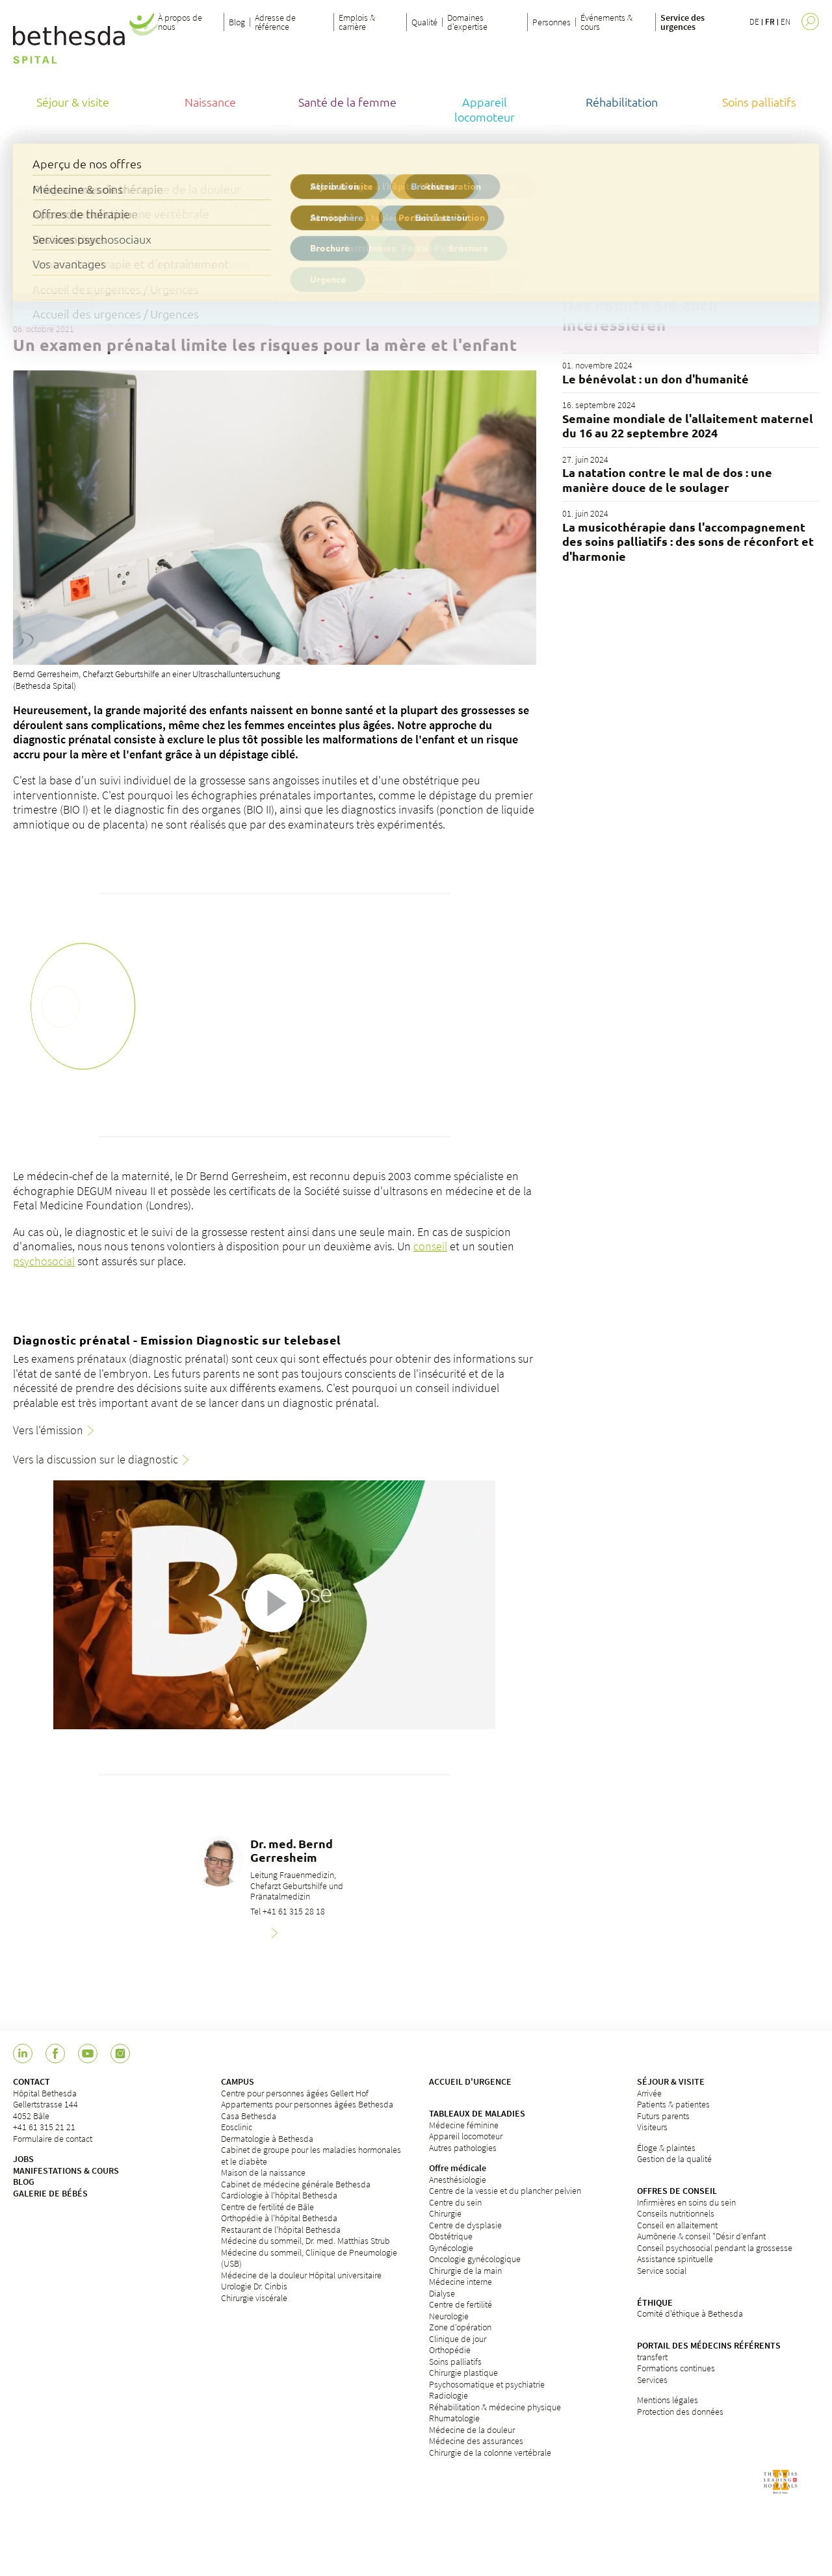  Describe the element at coordinates (44, 1261) in the screenshot. I see `psychosocial` at that location.